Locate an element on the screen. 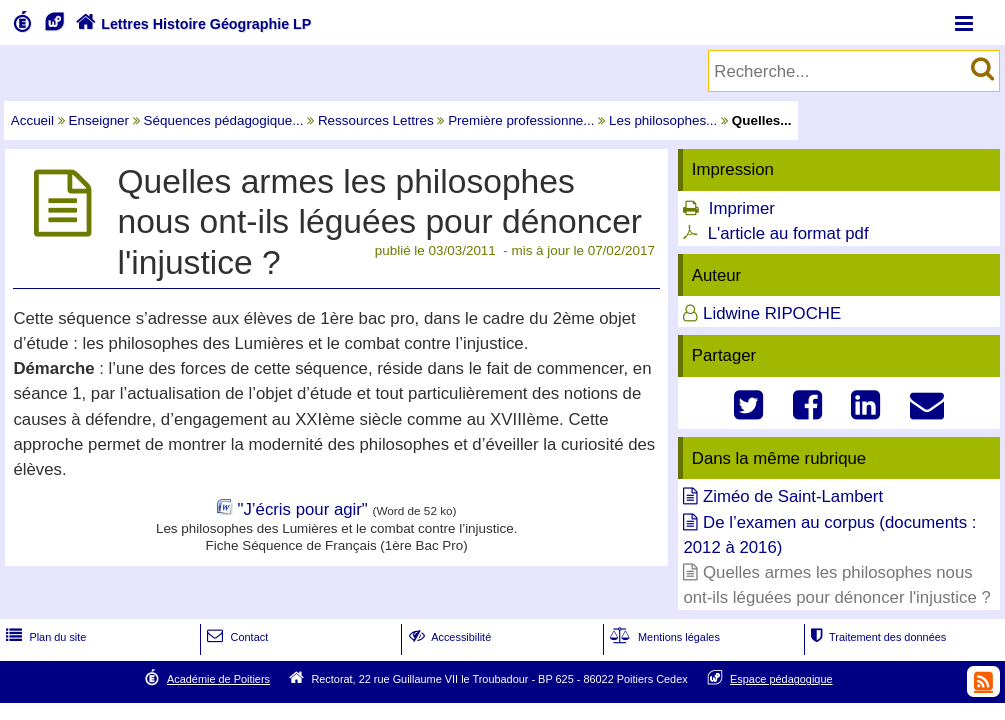  Ziméo de Saint-Lambert is located at coordinates (793, 496).